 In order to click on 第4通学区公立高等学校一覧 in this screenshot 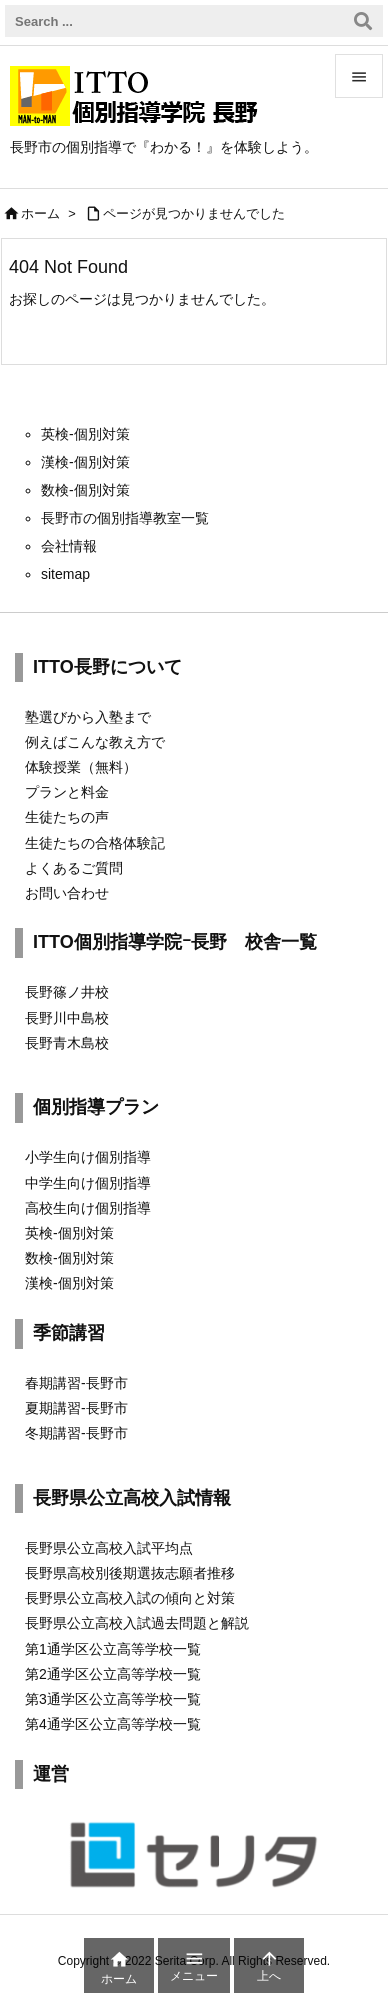, I will do `click(113, 1724)`.